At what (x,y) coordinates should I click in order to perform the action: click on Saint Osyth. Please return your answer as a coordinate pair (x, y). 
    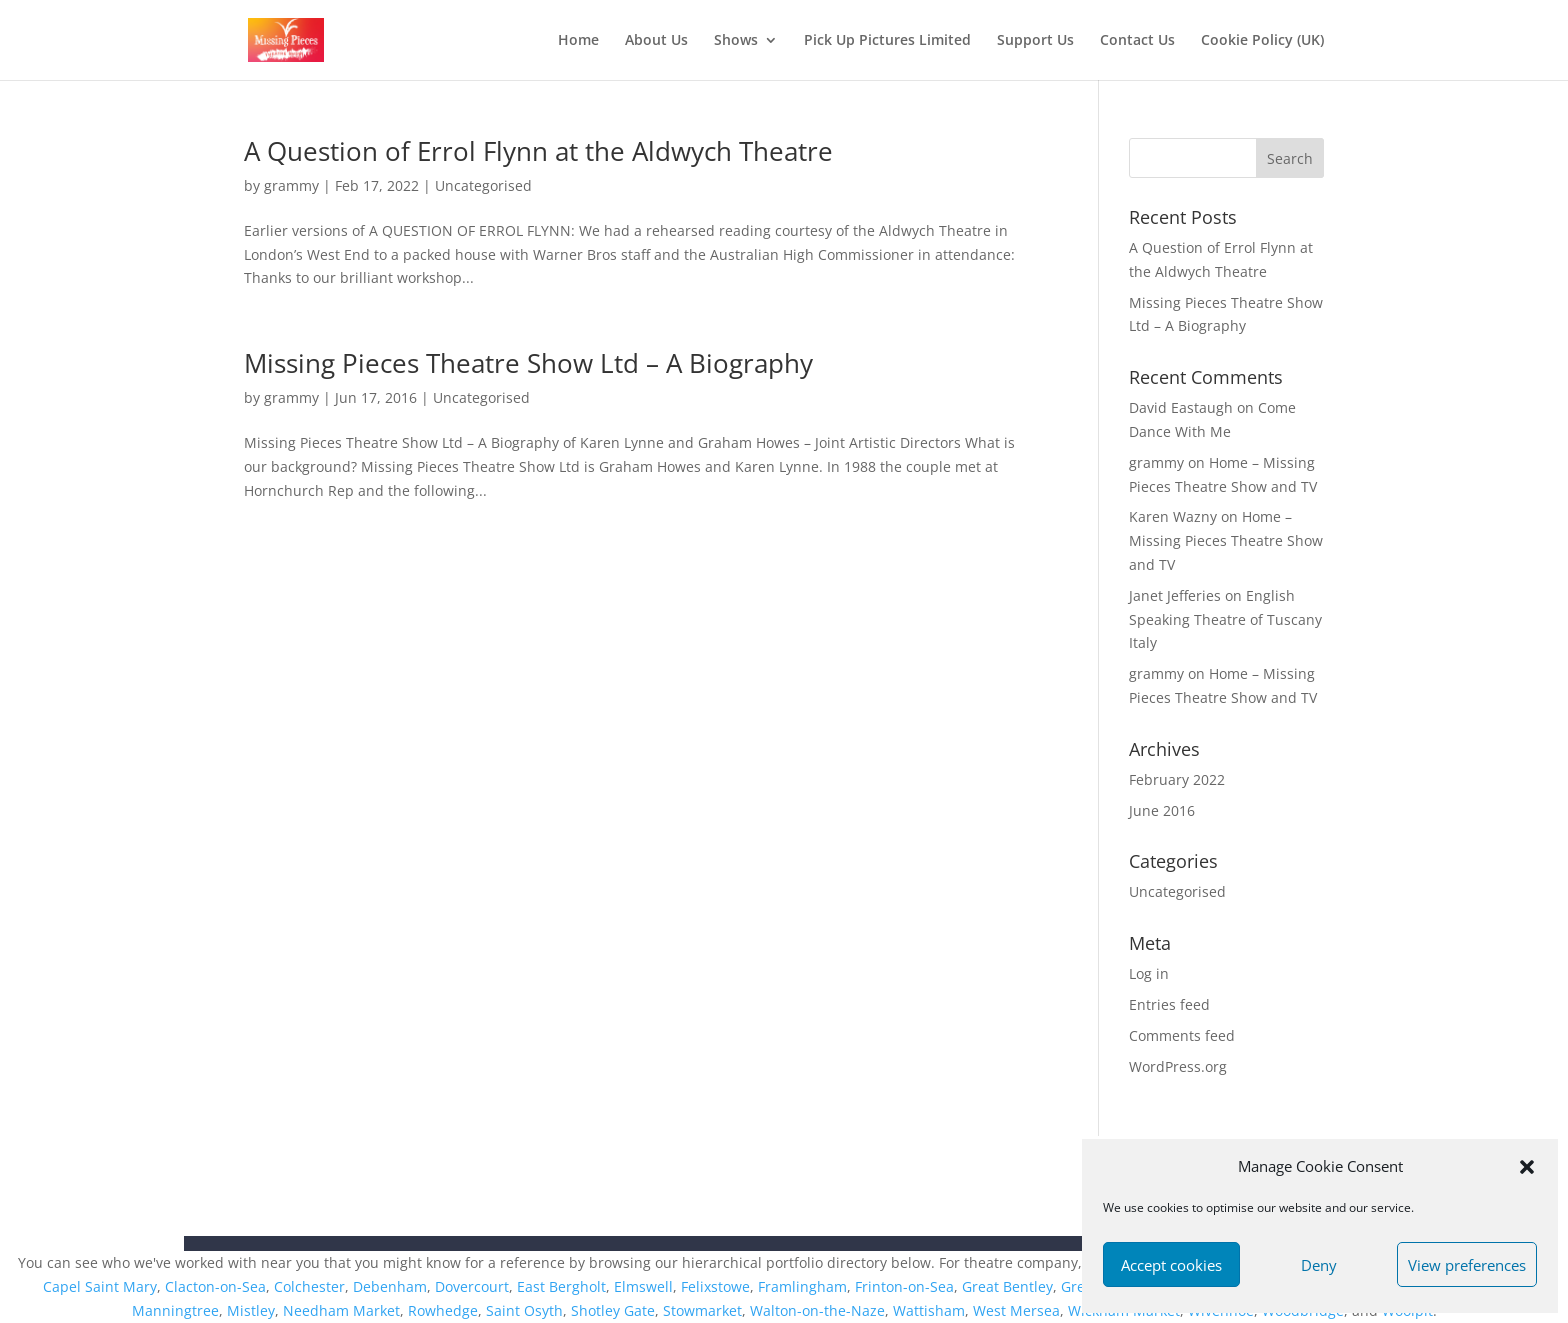
    Looking at the image, I should click on (524, 1310).